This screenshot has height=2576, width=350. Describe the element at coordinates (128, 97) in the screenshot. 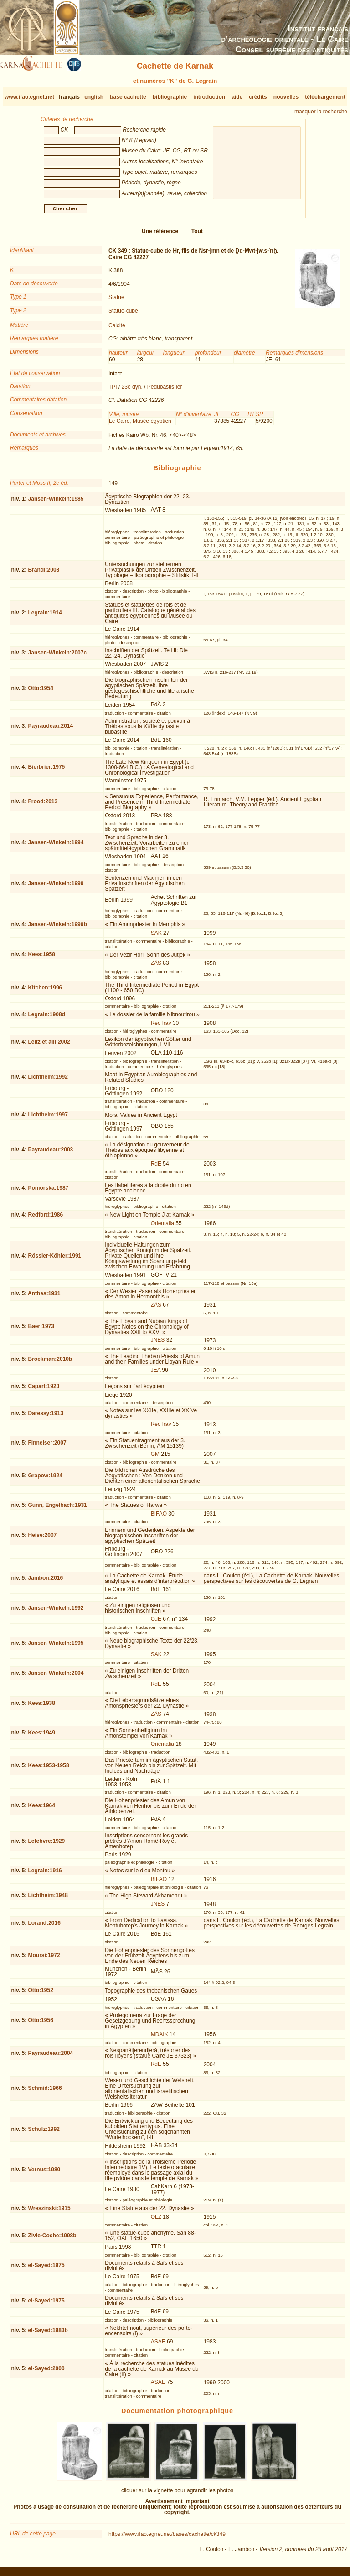

I see `base cachette` at that location.